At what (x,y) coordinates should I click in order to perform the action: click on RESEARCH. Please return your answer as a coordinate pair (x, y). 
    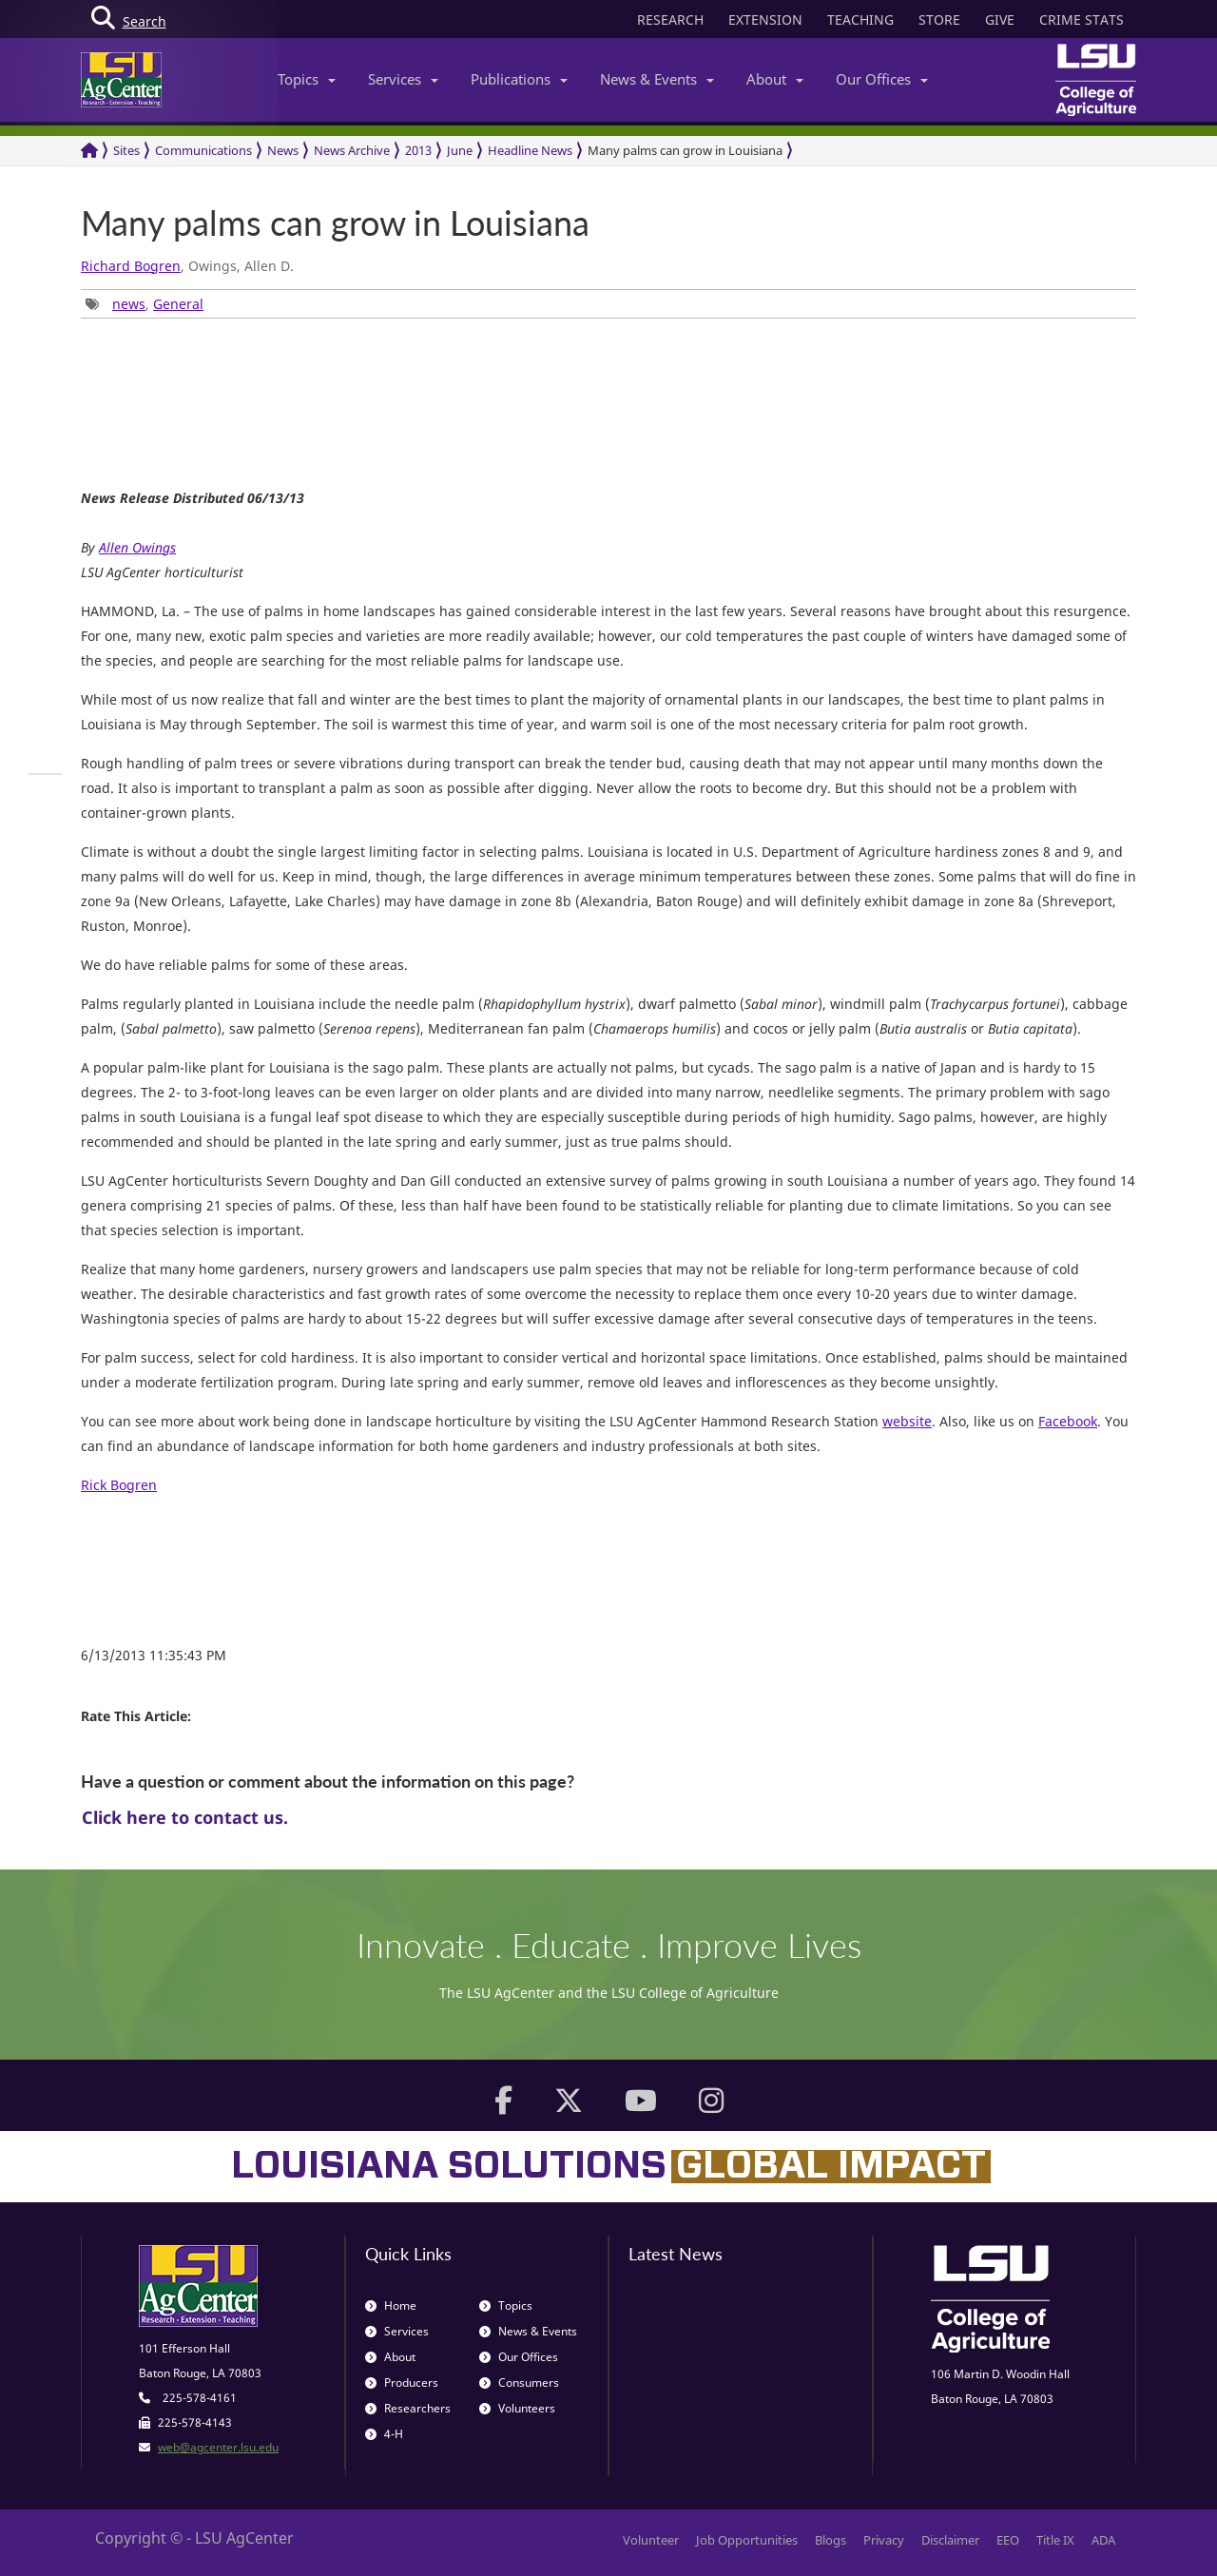
    Looking at the image, I should click on (670, 19).